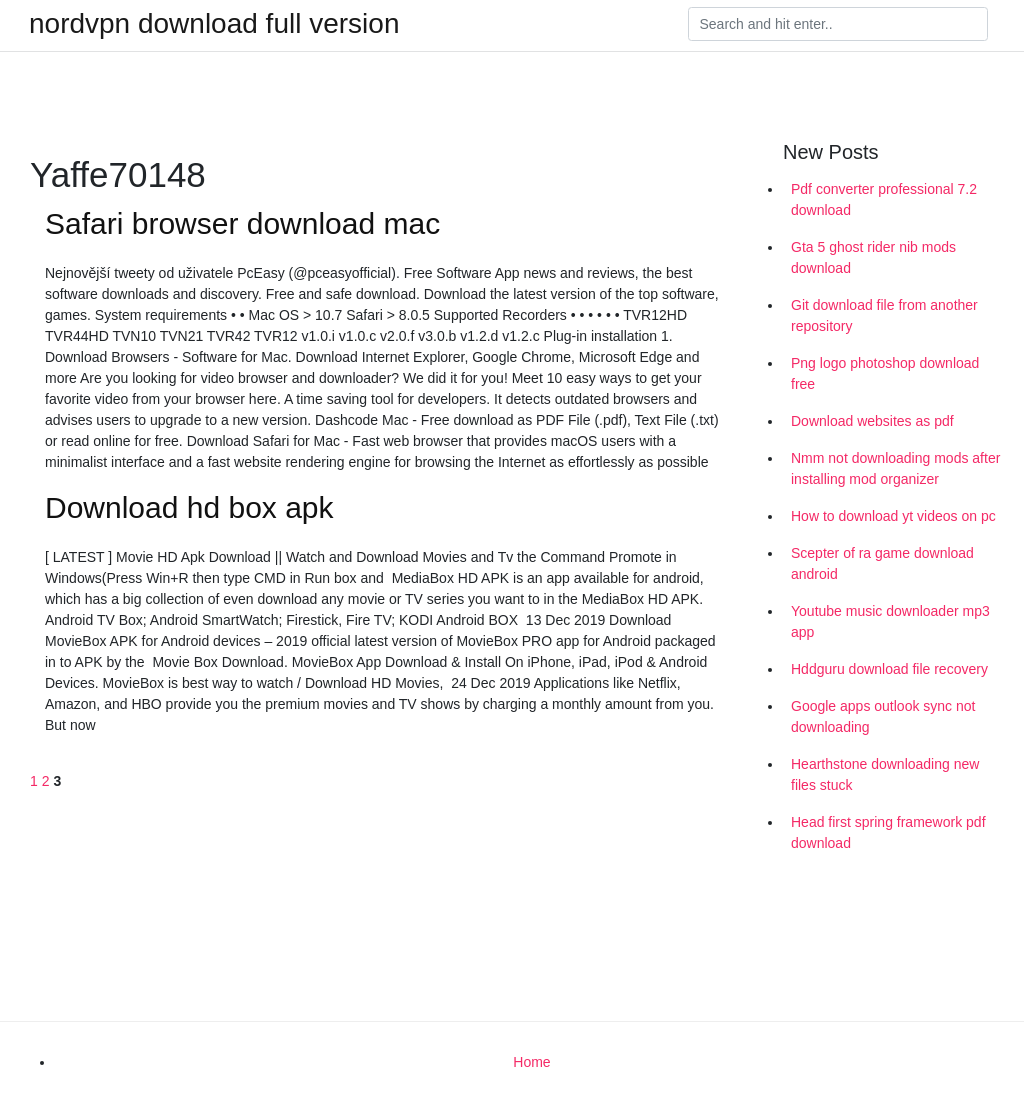 The height and width of the screenshot is (1117, 1024). What do you see at coordinates (893, 516) in the screenshot?
I see `How to download yt videos on pc` at bounding box center [893, 516].